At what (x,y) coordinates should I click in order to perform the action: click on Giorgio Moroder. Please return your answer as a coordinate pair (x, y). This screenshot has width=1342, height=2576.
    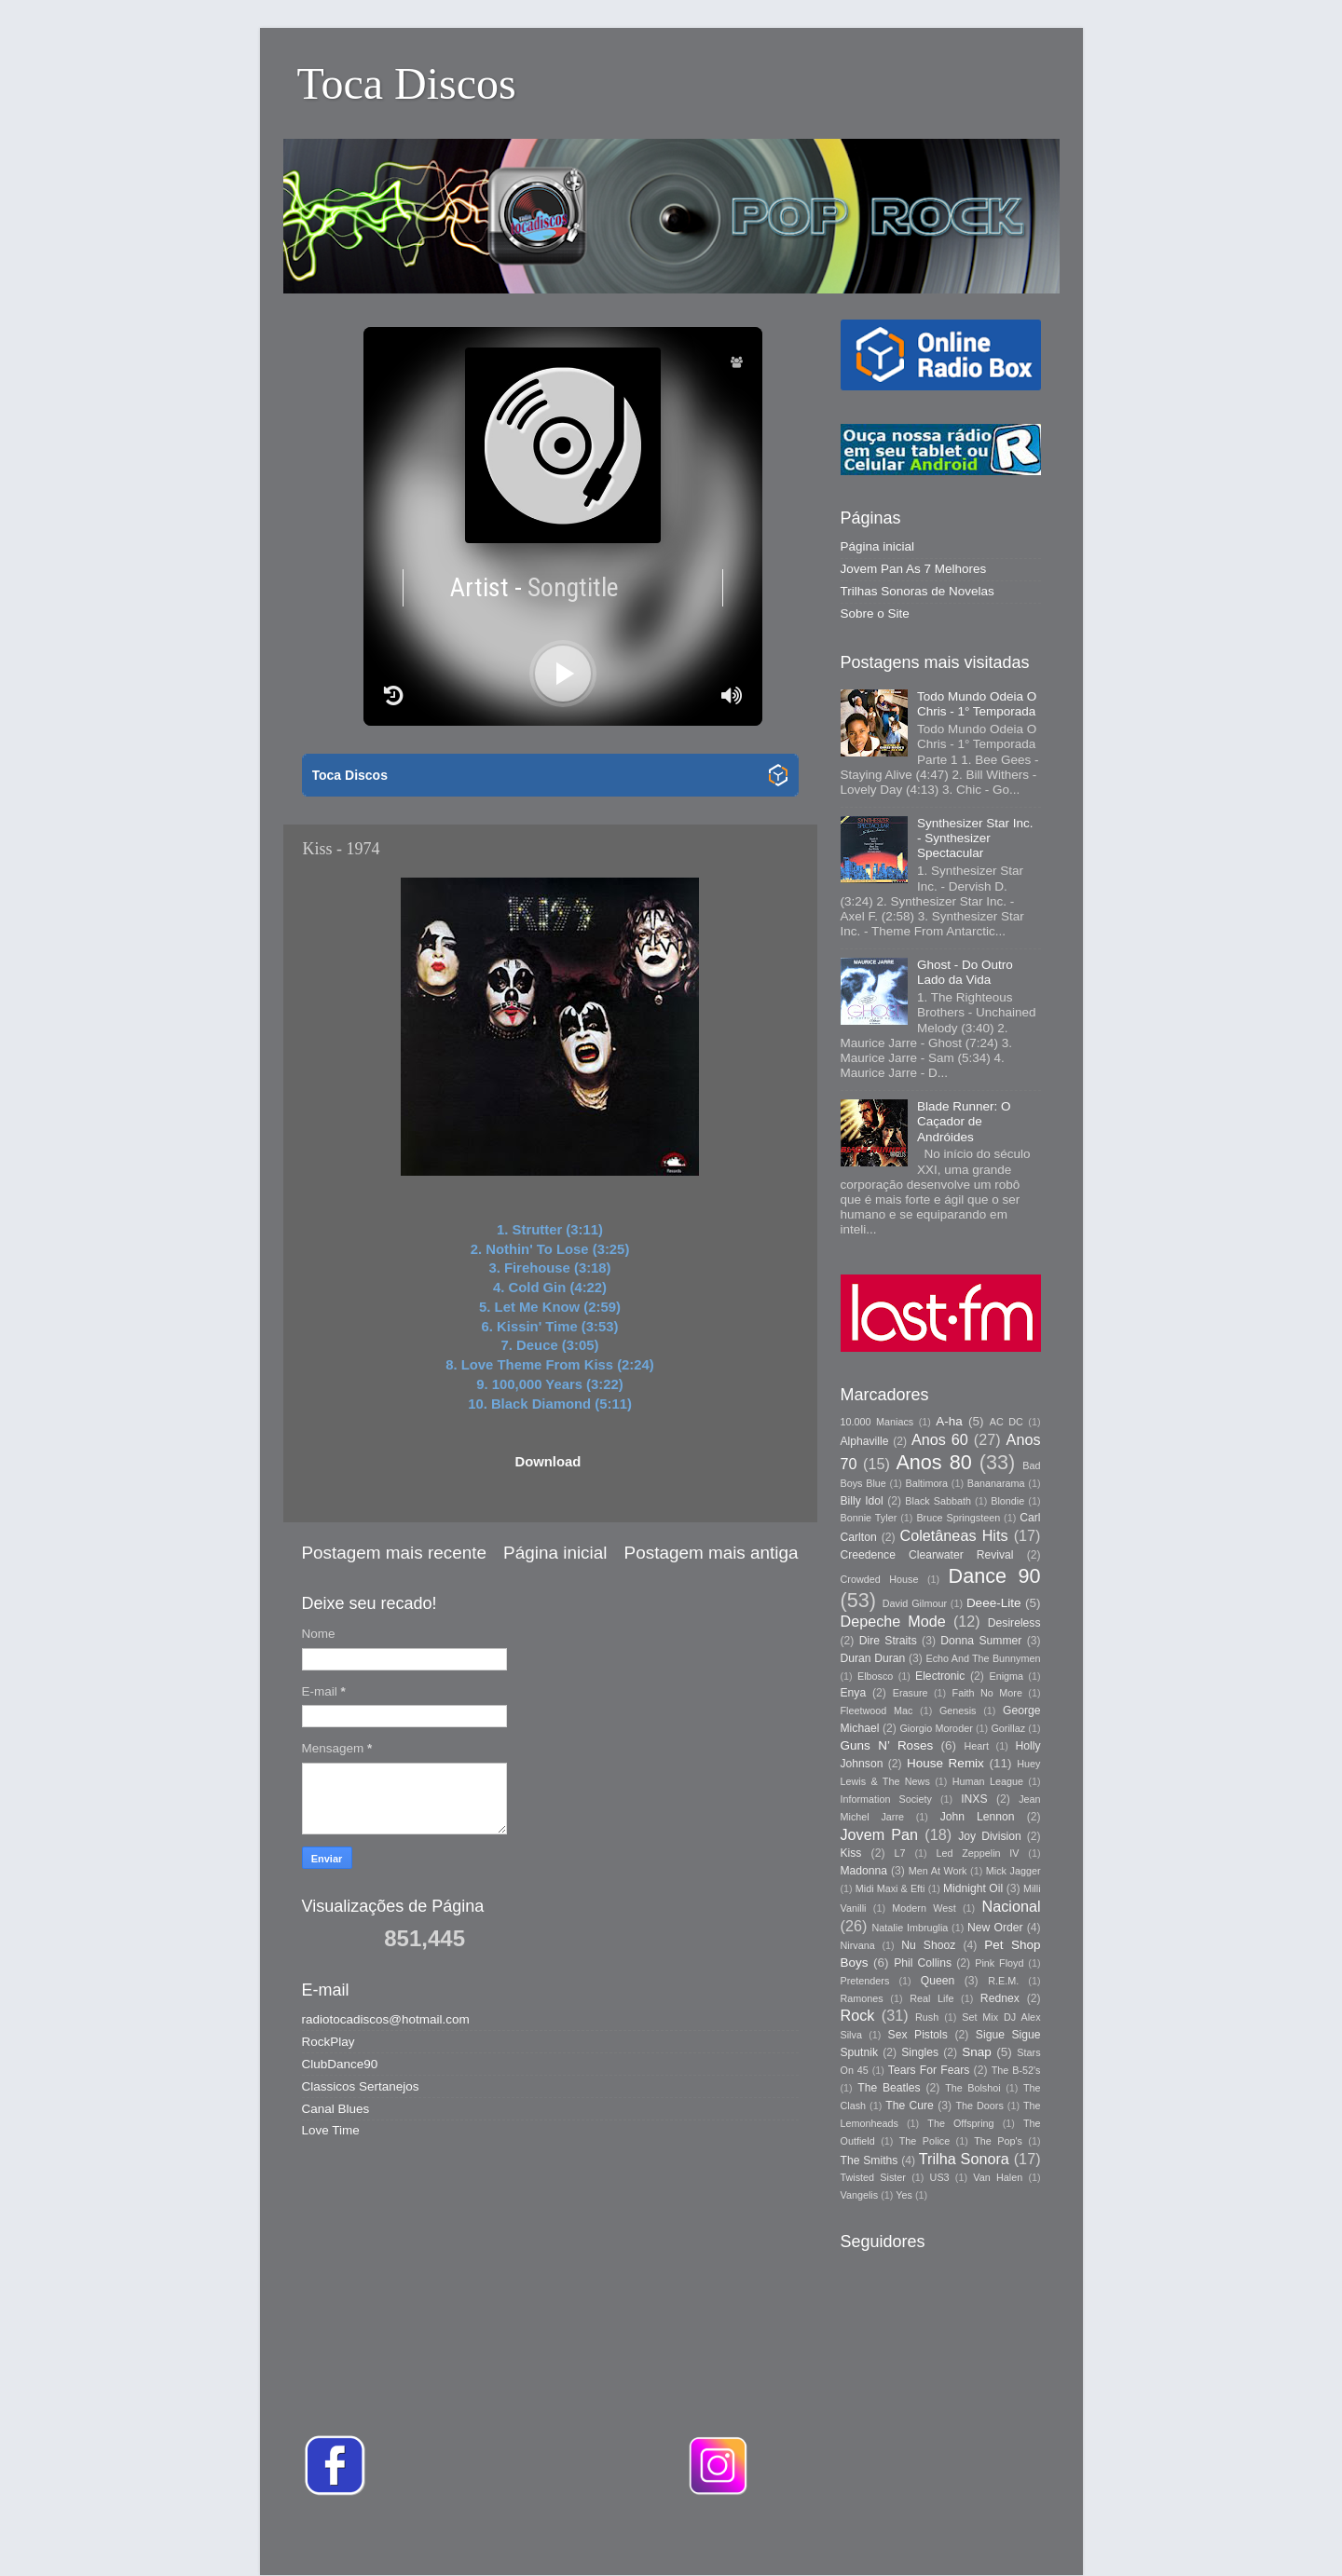
    Looking at the image, I should click on (935, 1728).